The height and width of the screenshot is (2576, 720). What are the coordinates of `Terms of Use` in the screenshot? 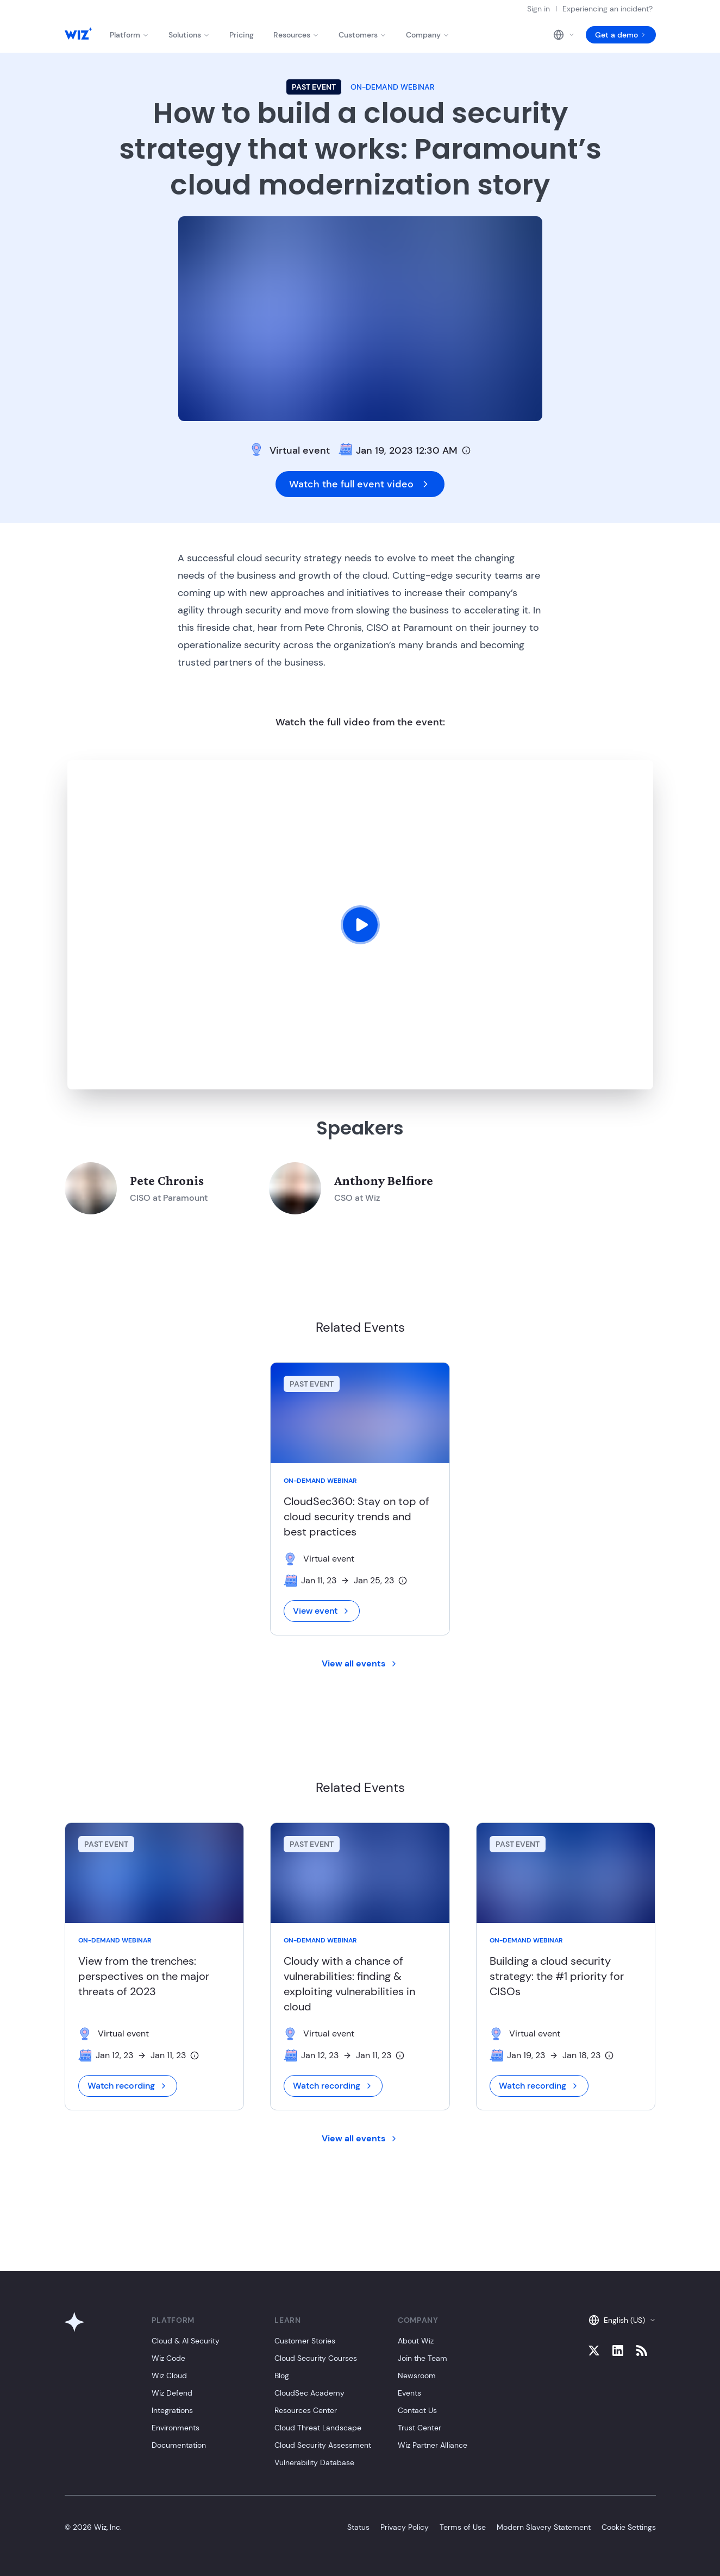 It's located at (463, 2527).